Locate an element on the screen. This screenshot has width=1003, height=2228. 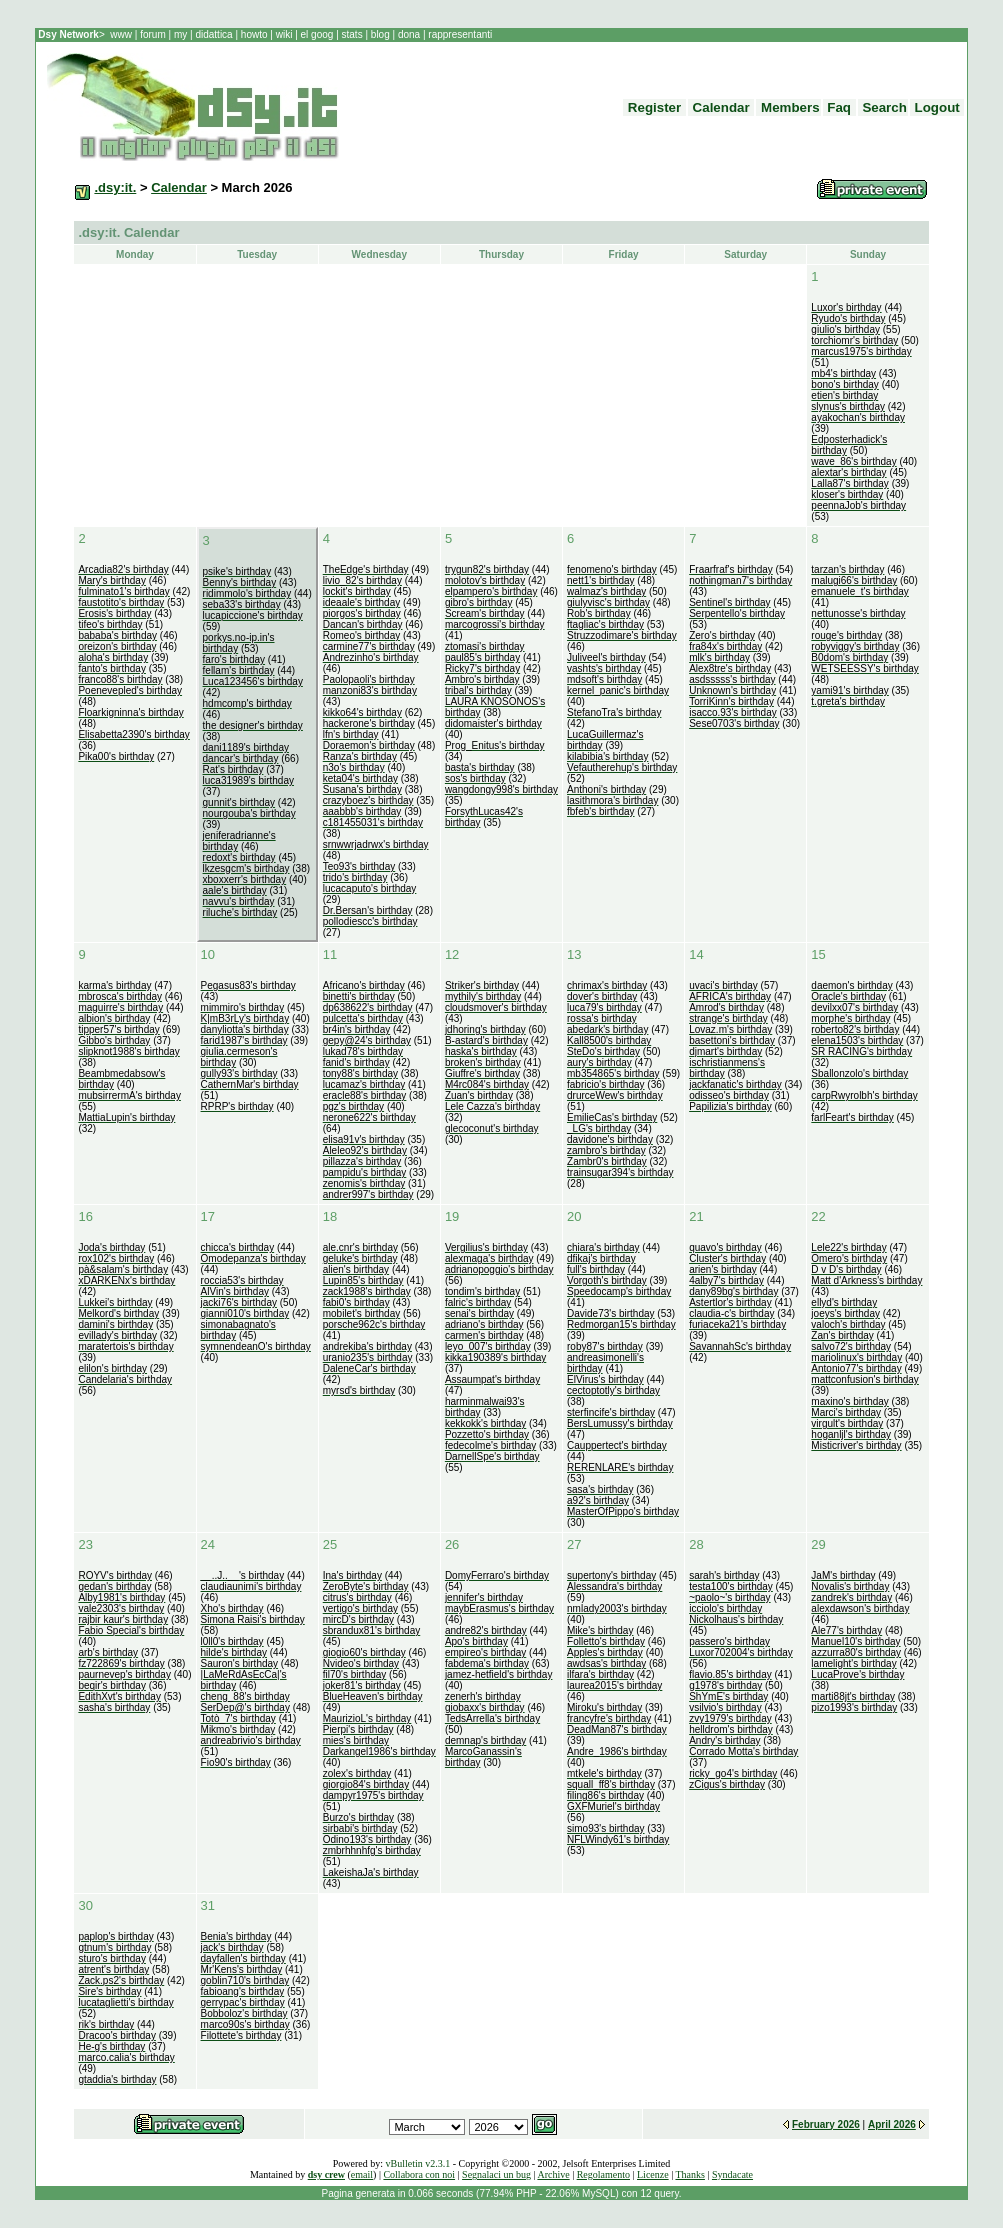
howto is located at coordinates (254, 34).